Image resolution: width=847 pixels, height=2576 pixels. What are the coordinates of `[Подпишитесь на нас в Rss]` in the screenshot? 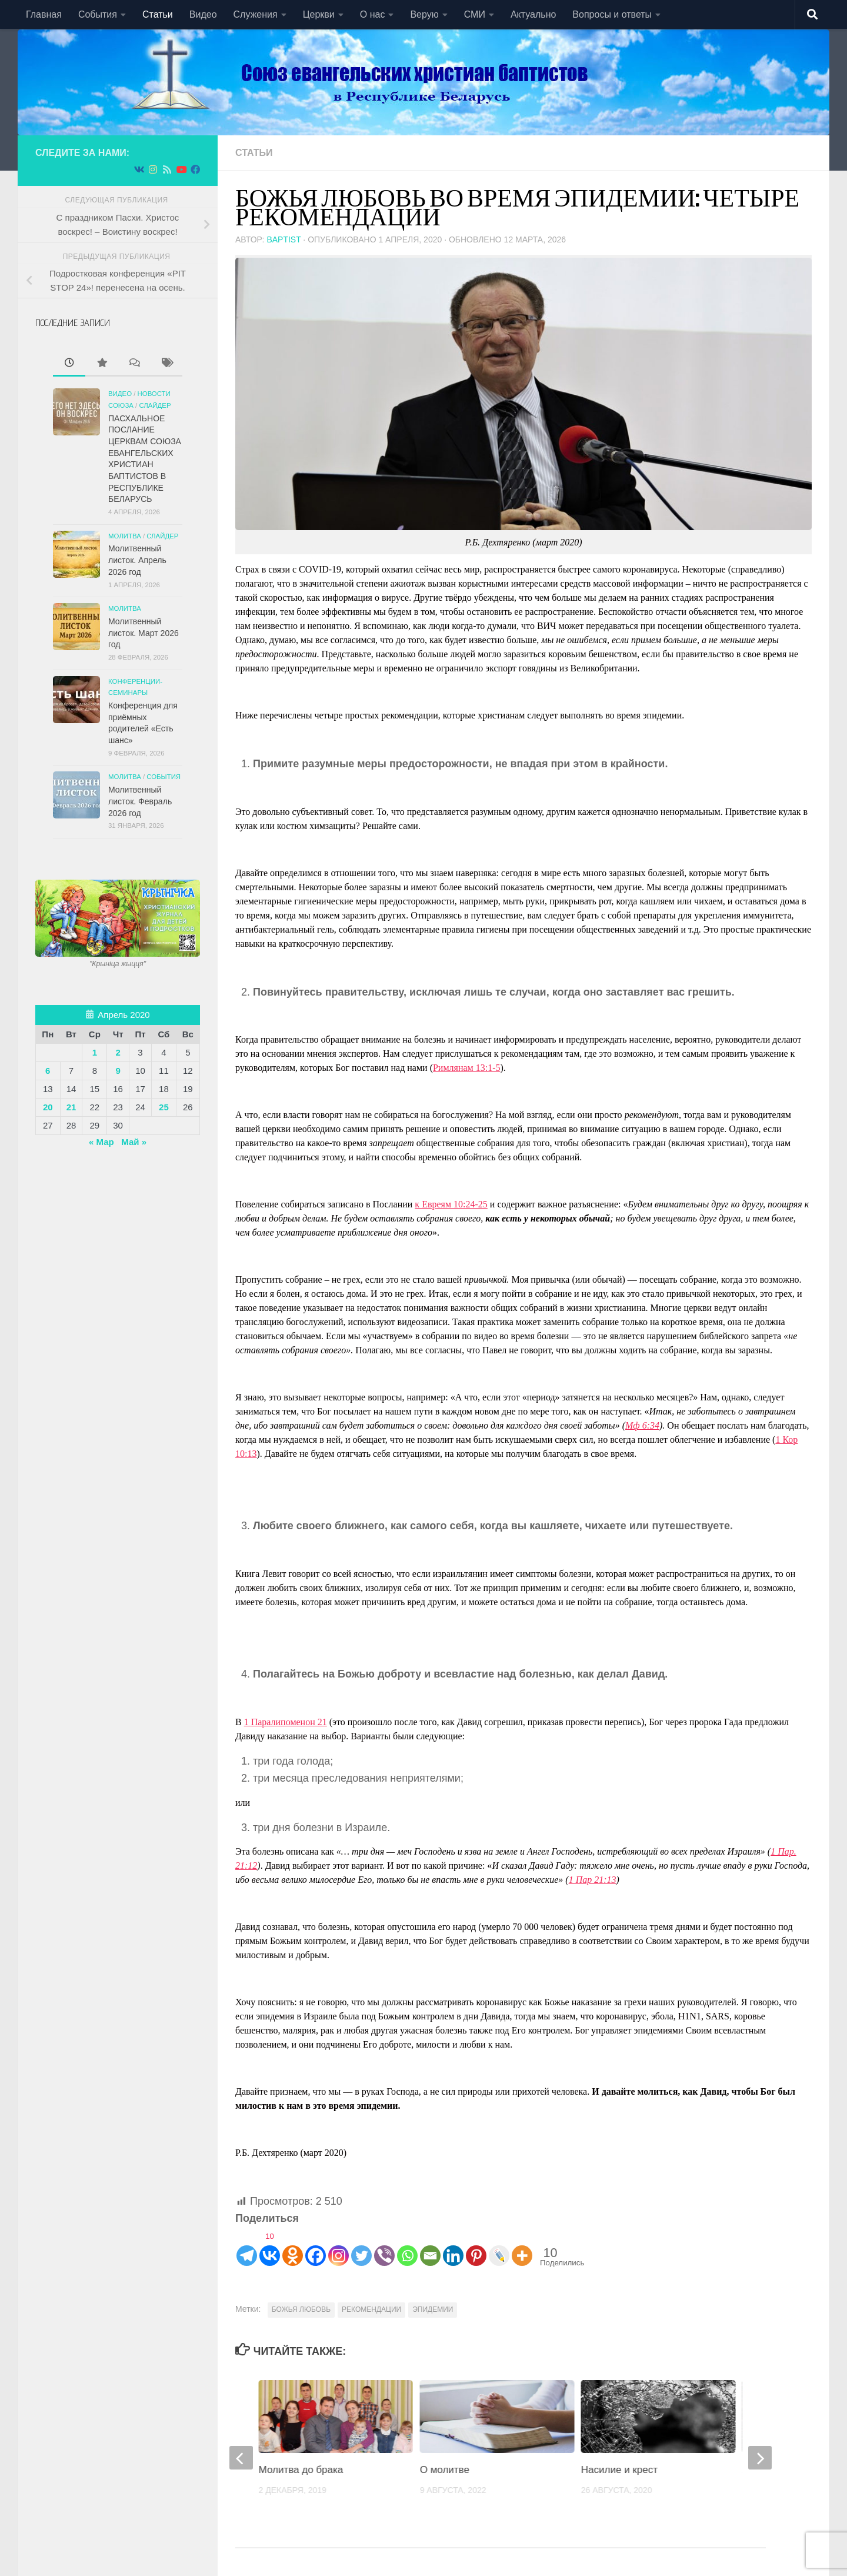 It's located at (167, 170).